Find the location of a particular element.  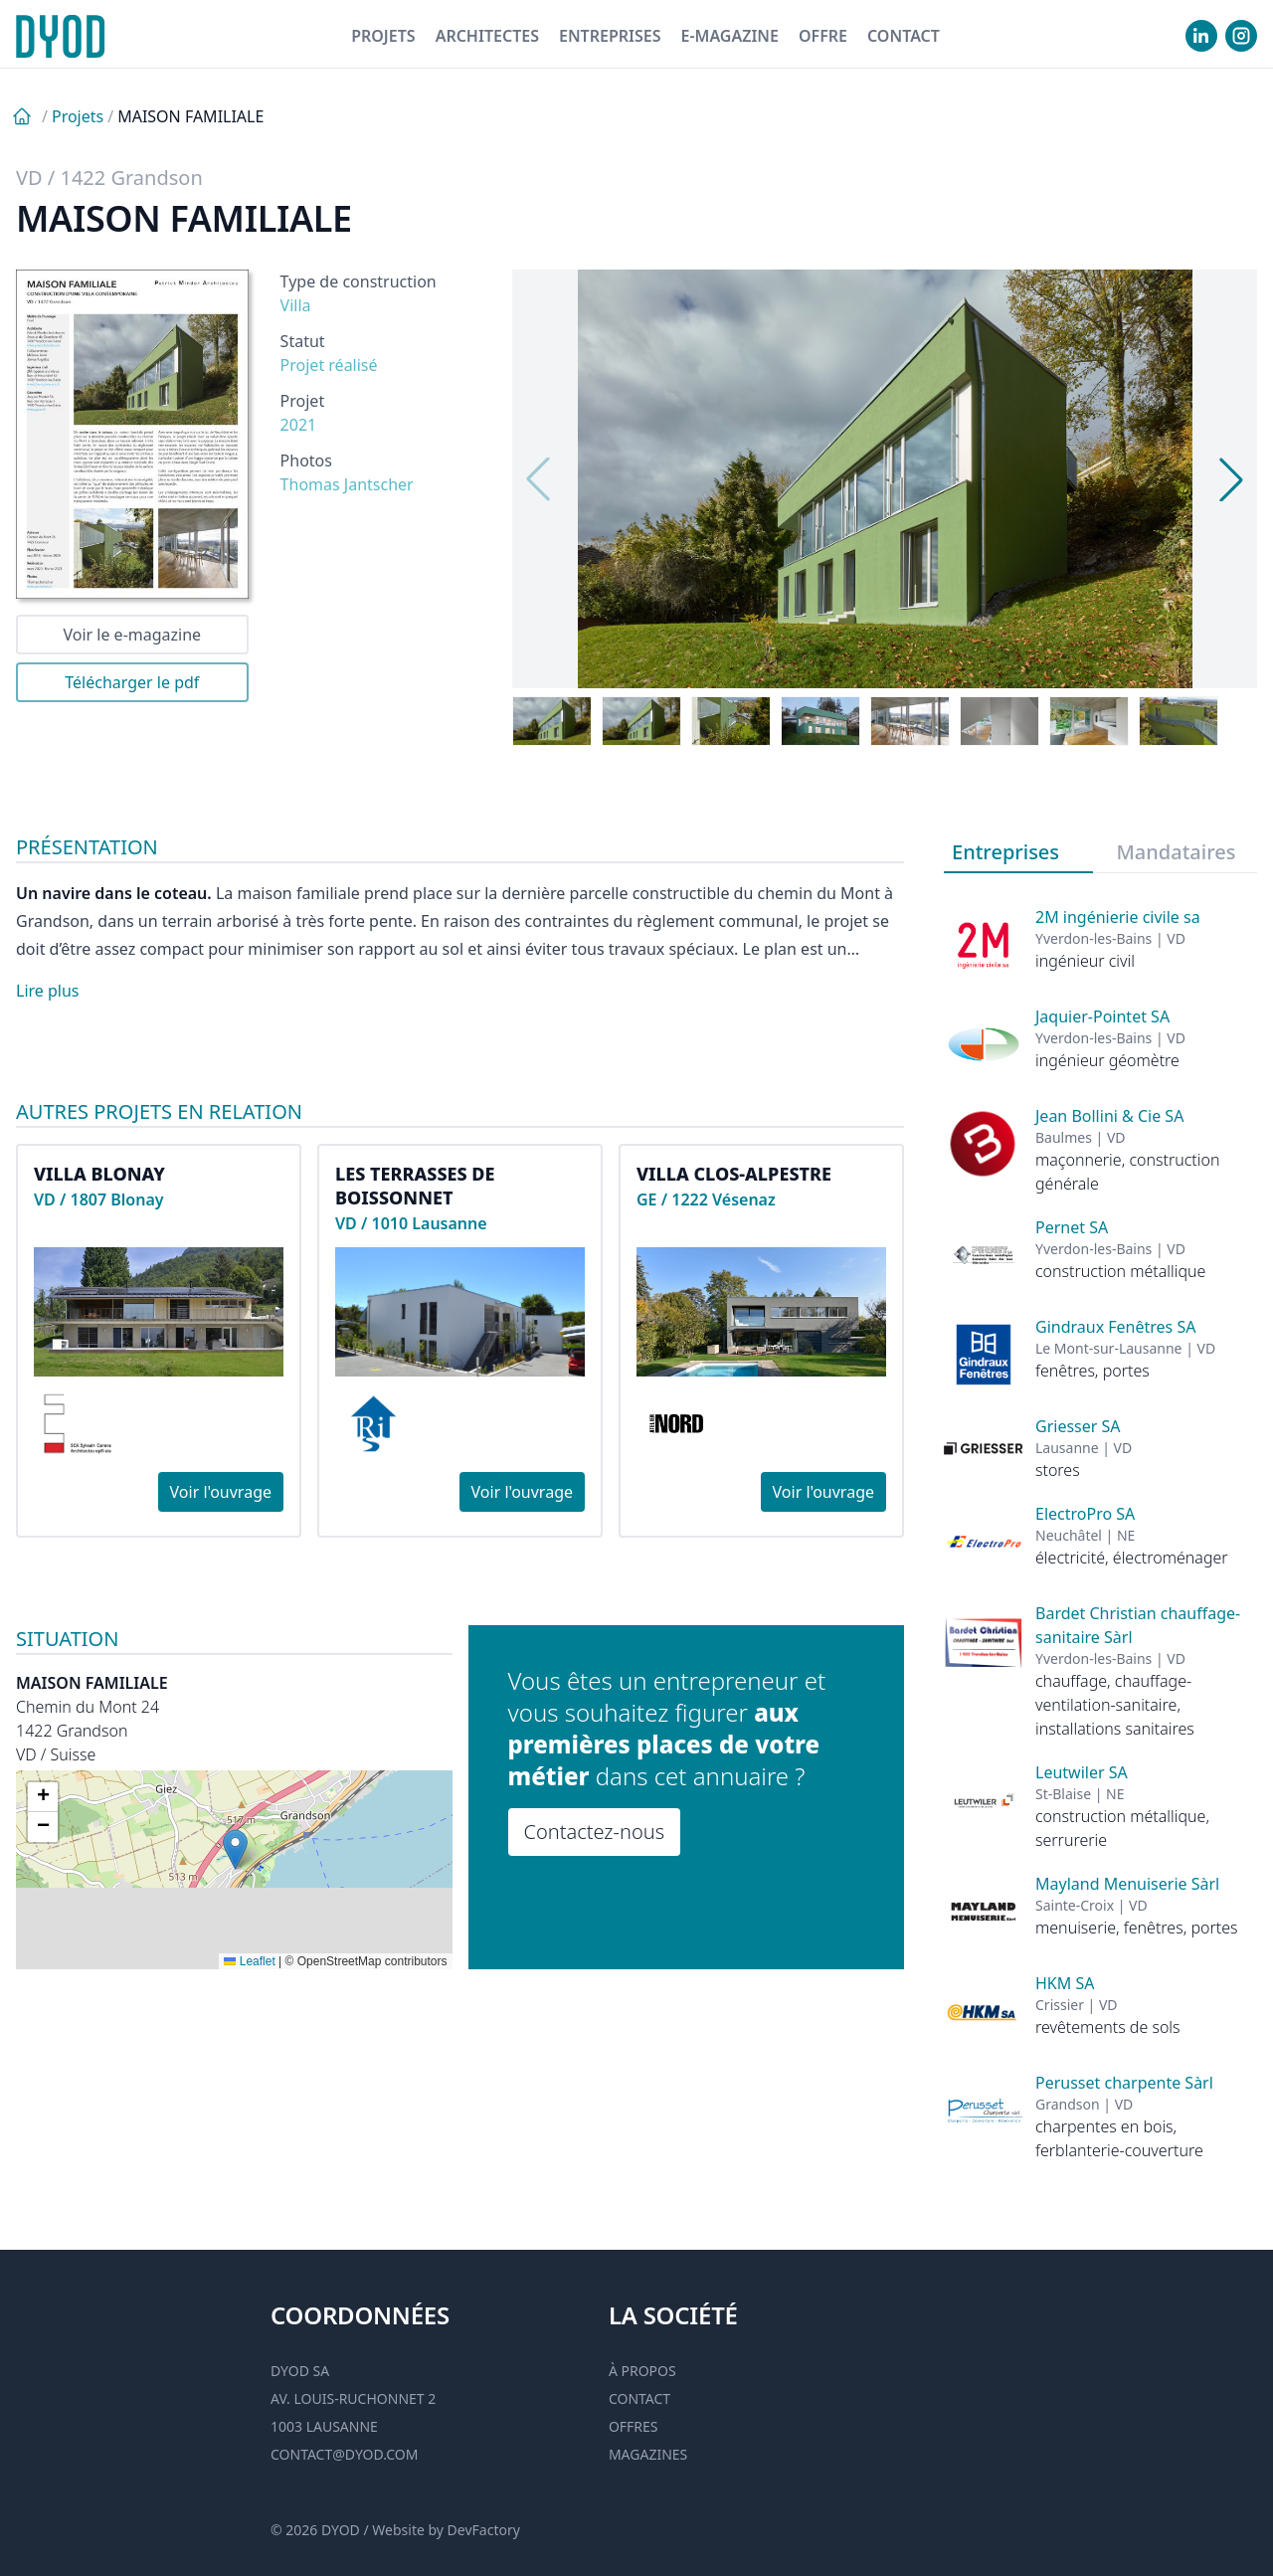

Contact is located at coordinates (903, 36).